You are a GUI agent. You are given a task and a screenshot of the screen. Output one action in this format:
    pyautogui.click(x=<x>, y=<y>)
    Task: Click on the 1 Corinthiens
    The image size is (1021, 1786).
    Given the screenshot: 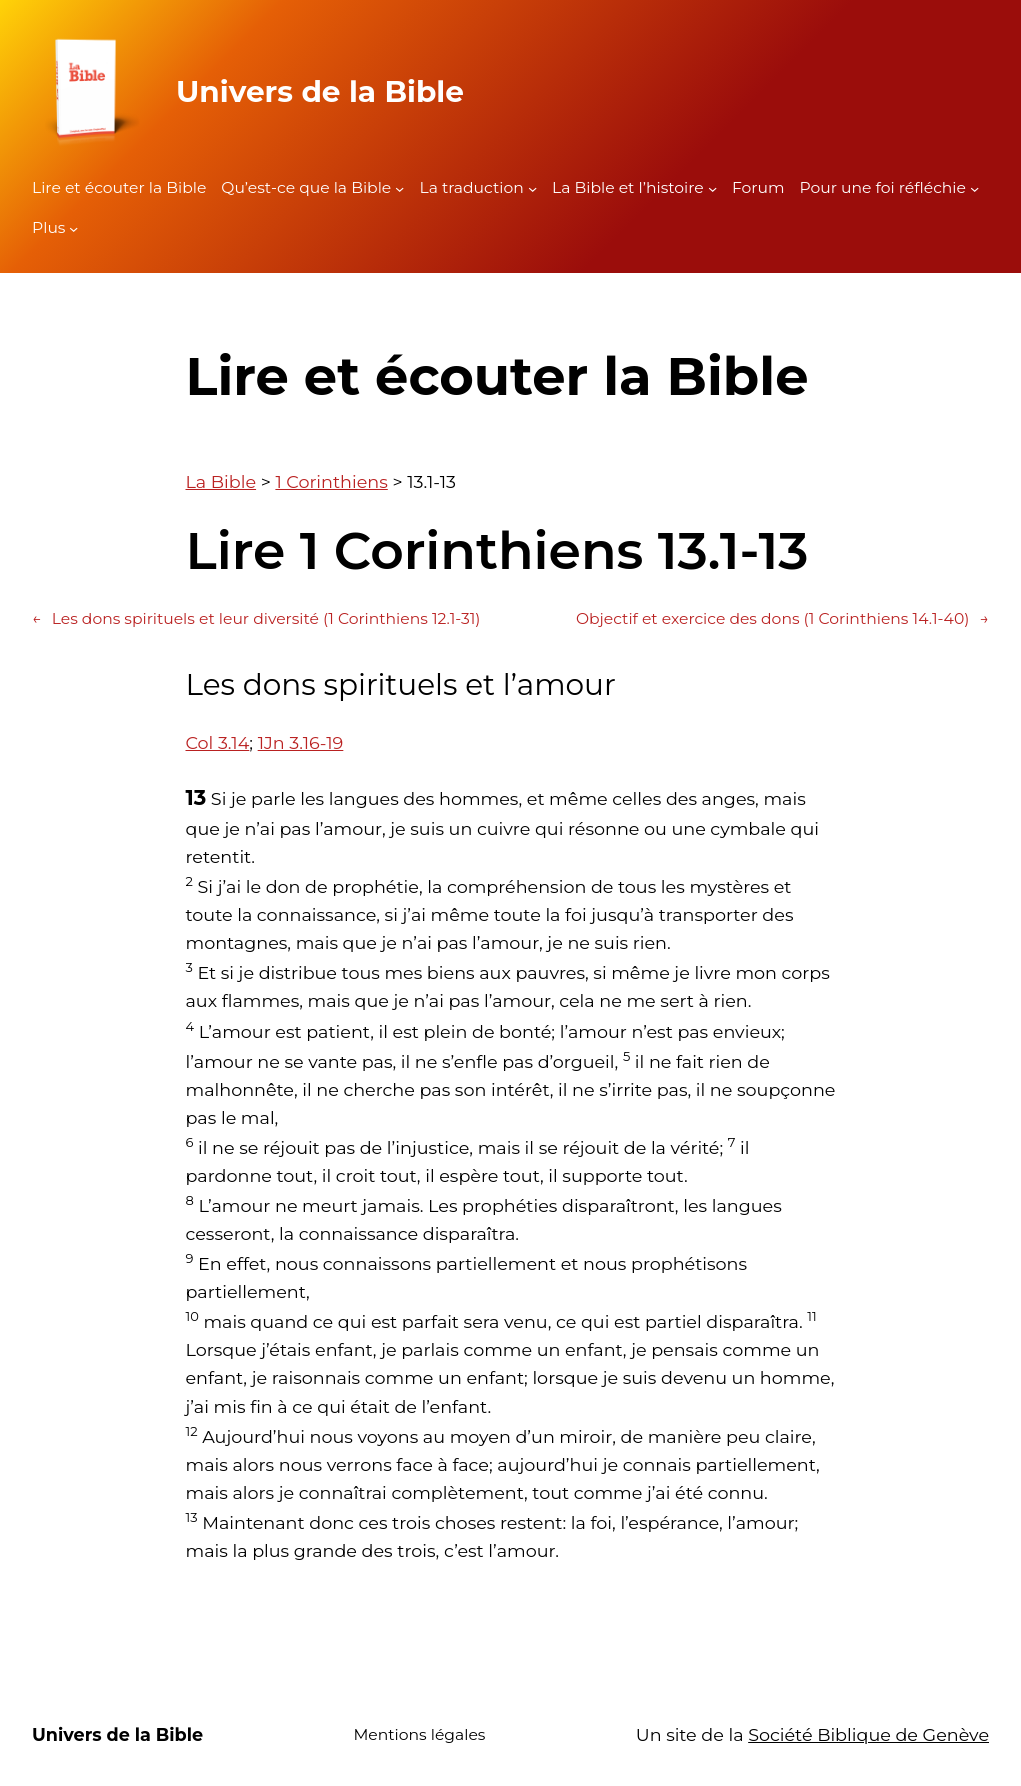 What is the action you would take?
    pyautogui.click(x=331, y=481)
    